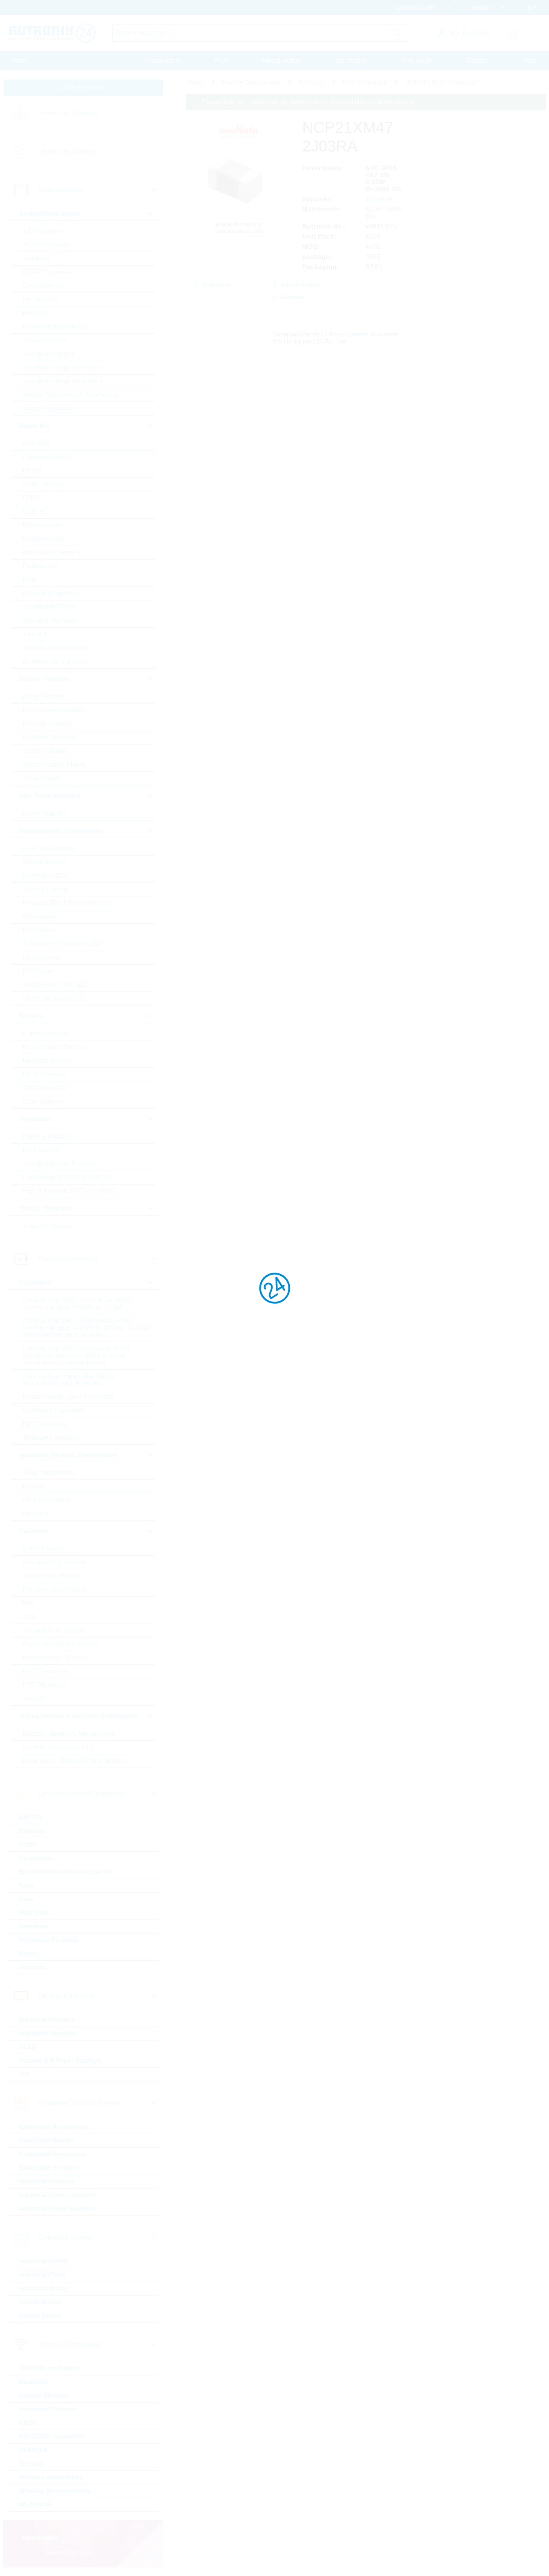 The image size is (549, 2576). Describe the element at coordinates (46, 1033) in the screenshot. I see `Current Sensors` at that location.